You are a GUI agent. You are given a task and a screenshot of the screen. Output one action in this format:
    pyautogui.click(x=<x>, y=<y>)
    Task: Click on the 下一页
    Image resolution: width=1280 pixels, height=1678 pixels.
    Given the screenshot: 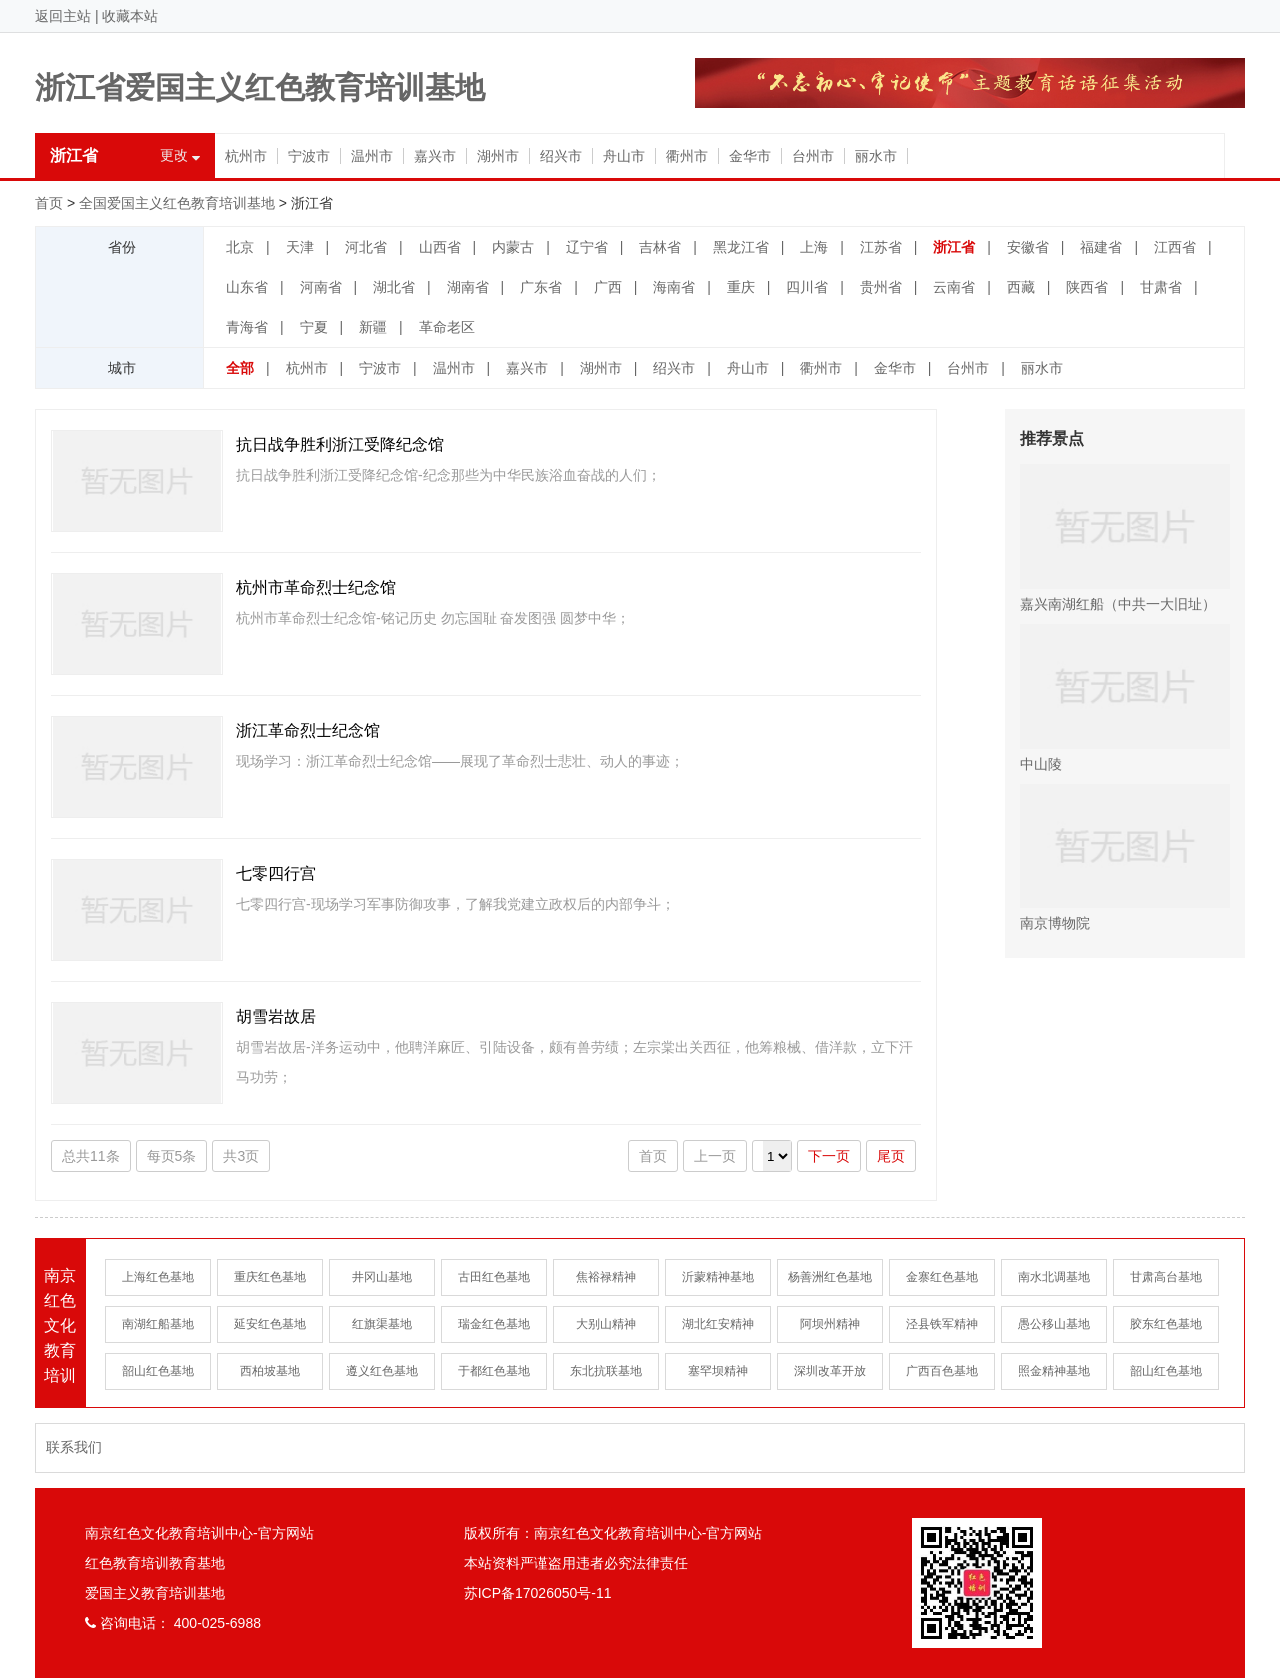 What is the action you would take?
    pyautogui.click(x=829, y=1156)
    